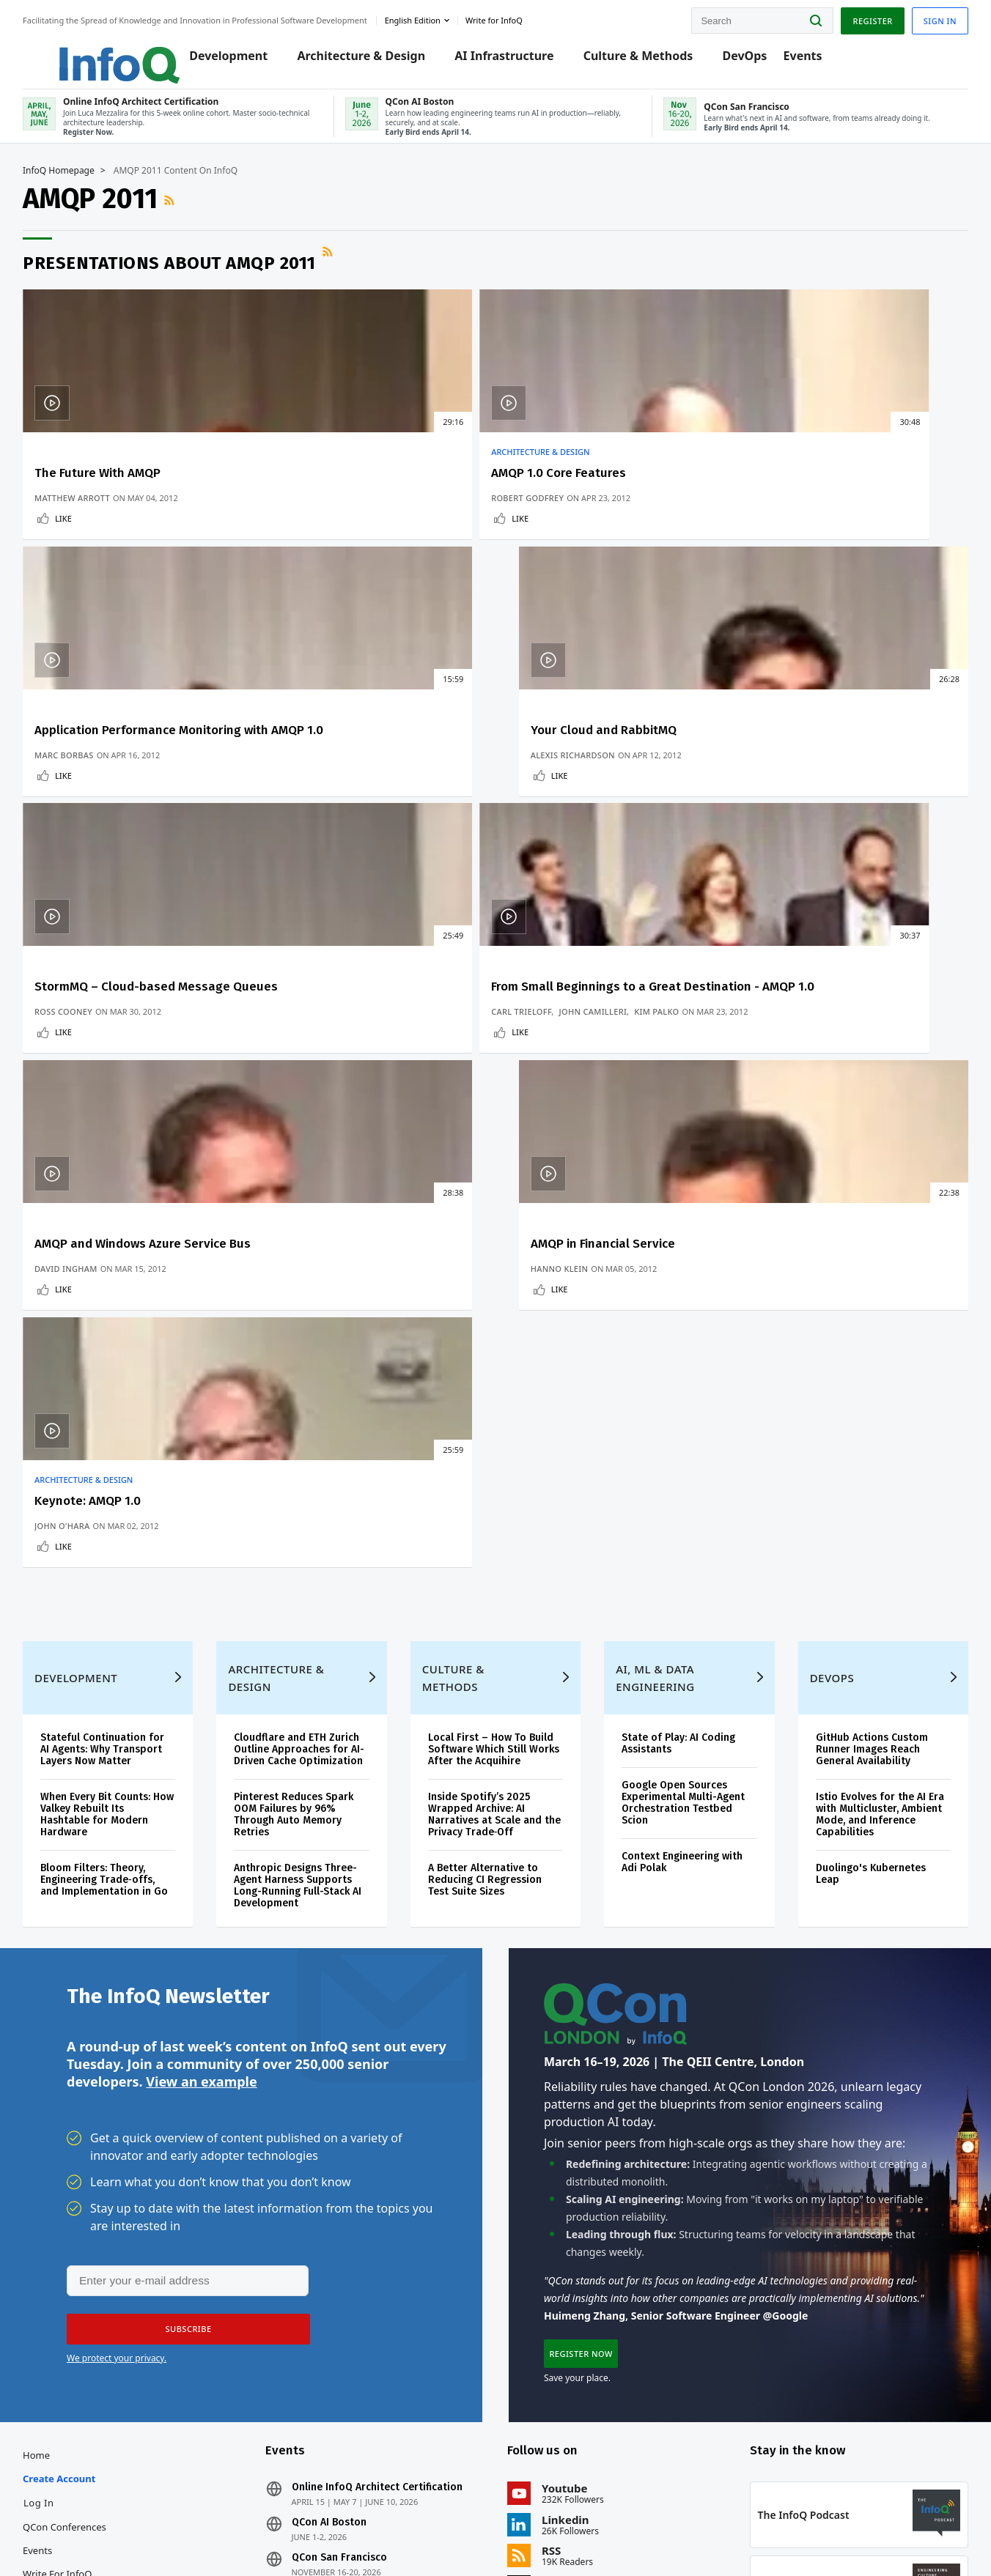 Image resolution: width=991 pixels, height=2576 pixels. What do you see at coordinates (502, 60) in the screenshot?
I see `AI Infrastructure` at bounding box center [502, 60].